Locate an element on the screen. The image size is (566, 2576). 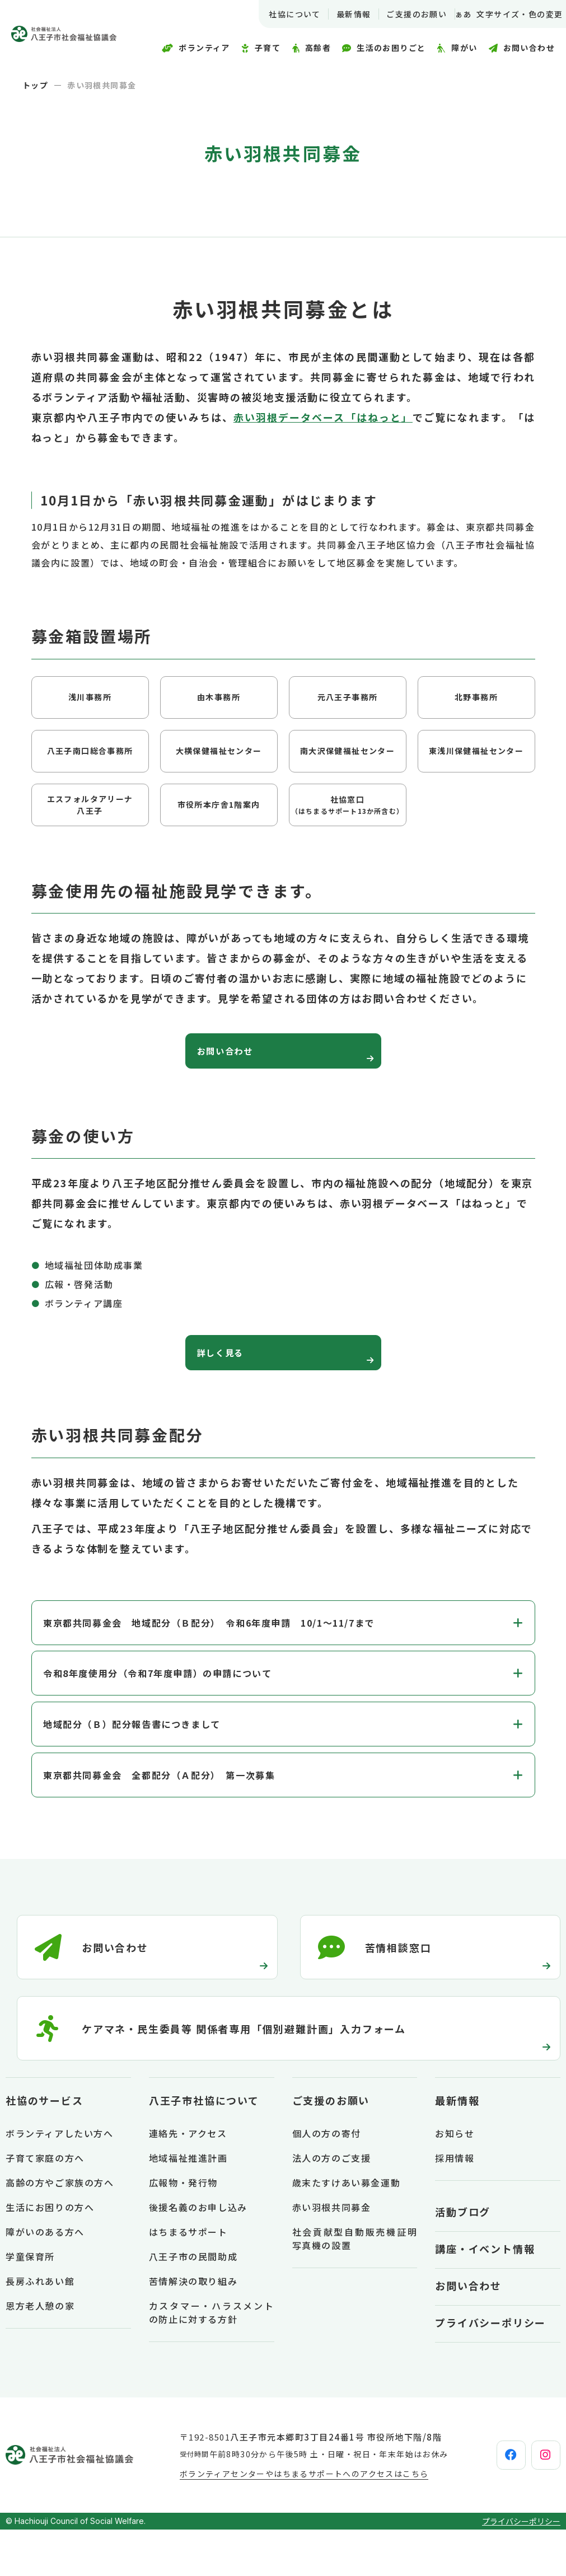
個人の方の寄付 is located at coordinates (326, 2179).